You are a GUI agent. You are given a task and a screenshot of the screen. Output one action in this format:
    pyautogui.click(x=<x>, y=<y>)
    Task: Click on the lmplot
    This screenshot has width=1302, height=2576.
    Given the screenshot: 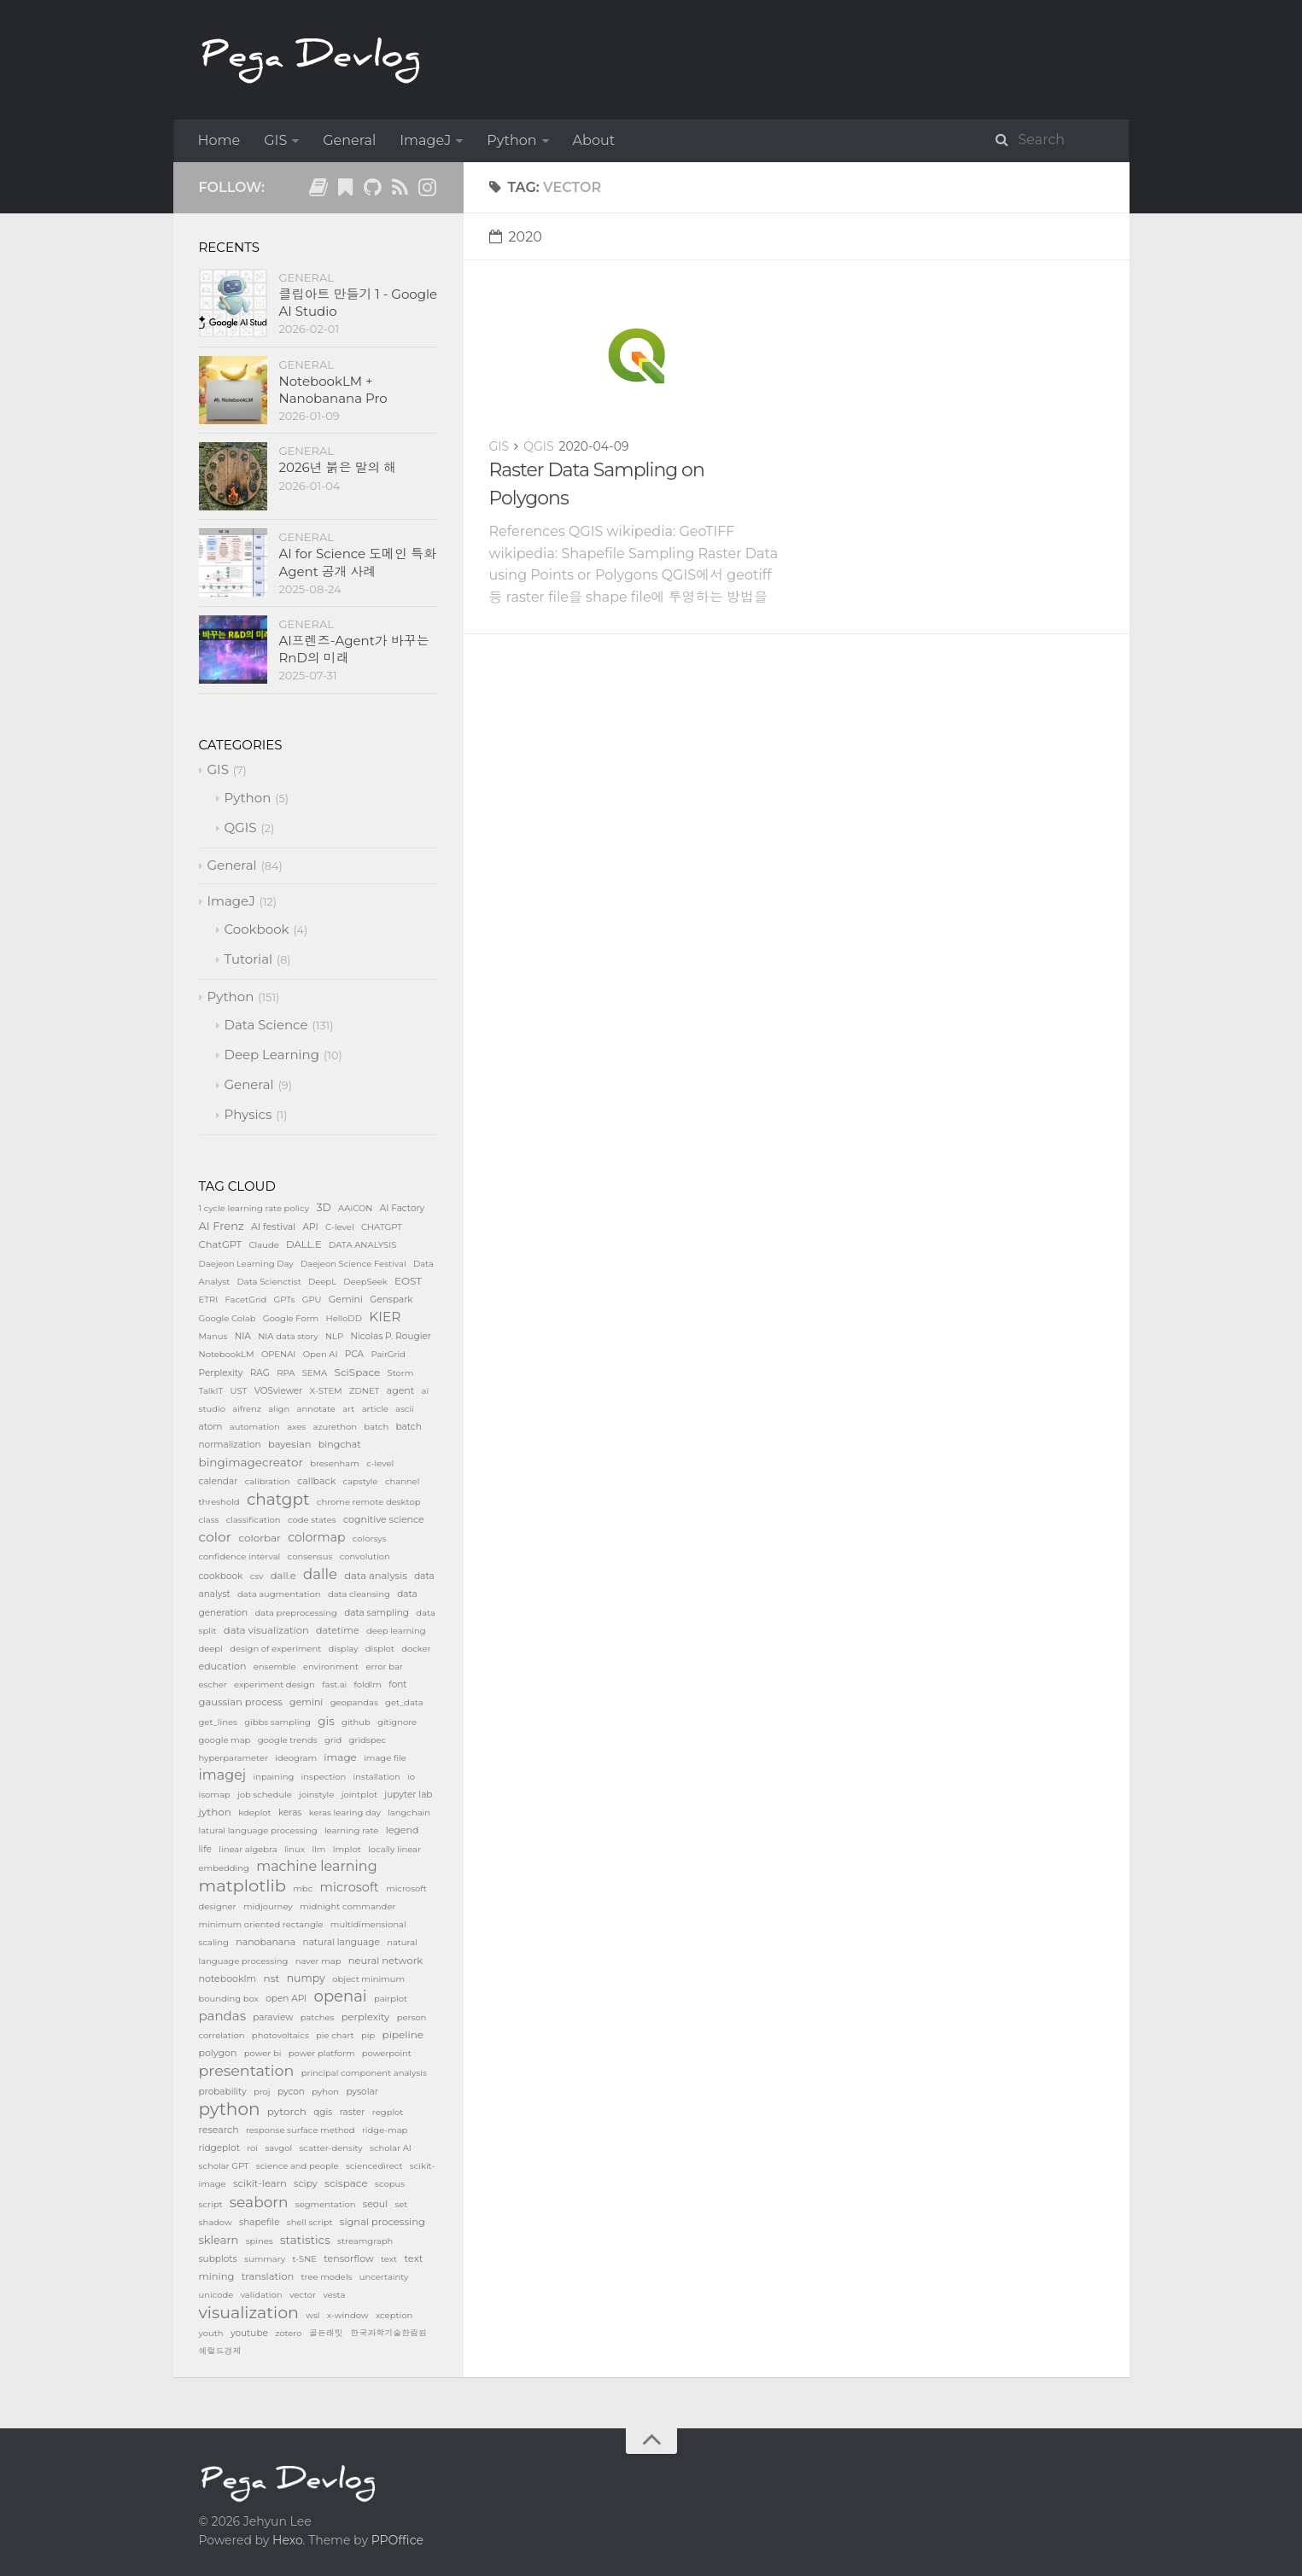 What is the action you would take?
    pyautogui.click(x=347, y=1849)
    